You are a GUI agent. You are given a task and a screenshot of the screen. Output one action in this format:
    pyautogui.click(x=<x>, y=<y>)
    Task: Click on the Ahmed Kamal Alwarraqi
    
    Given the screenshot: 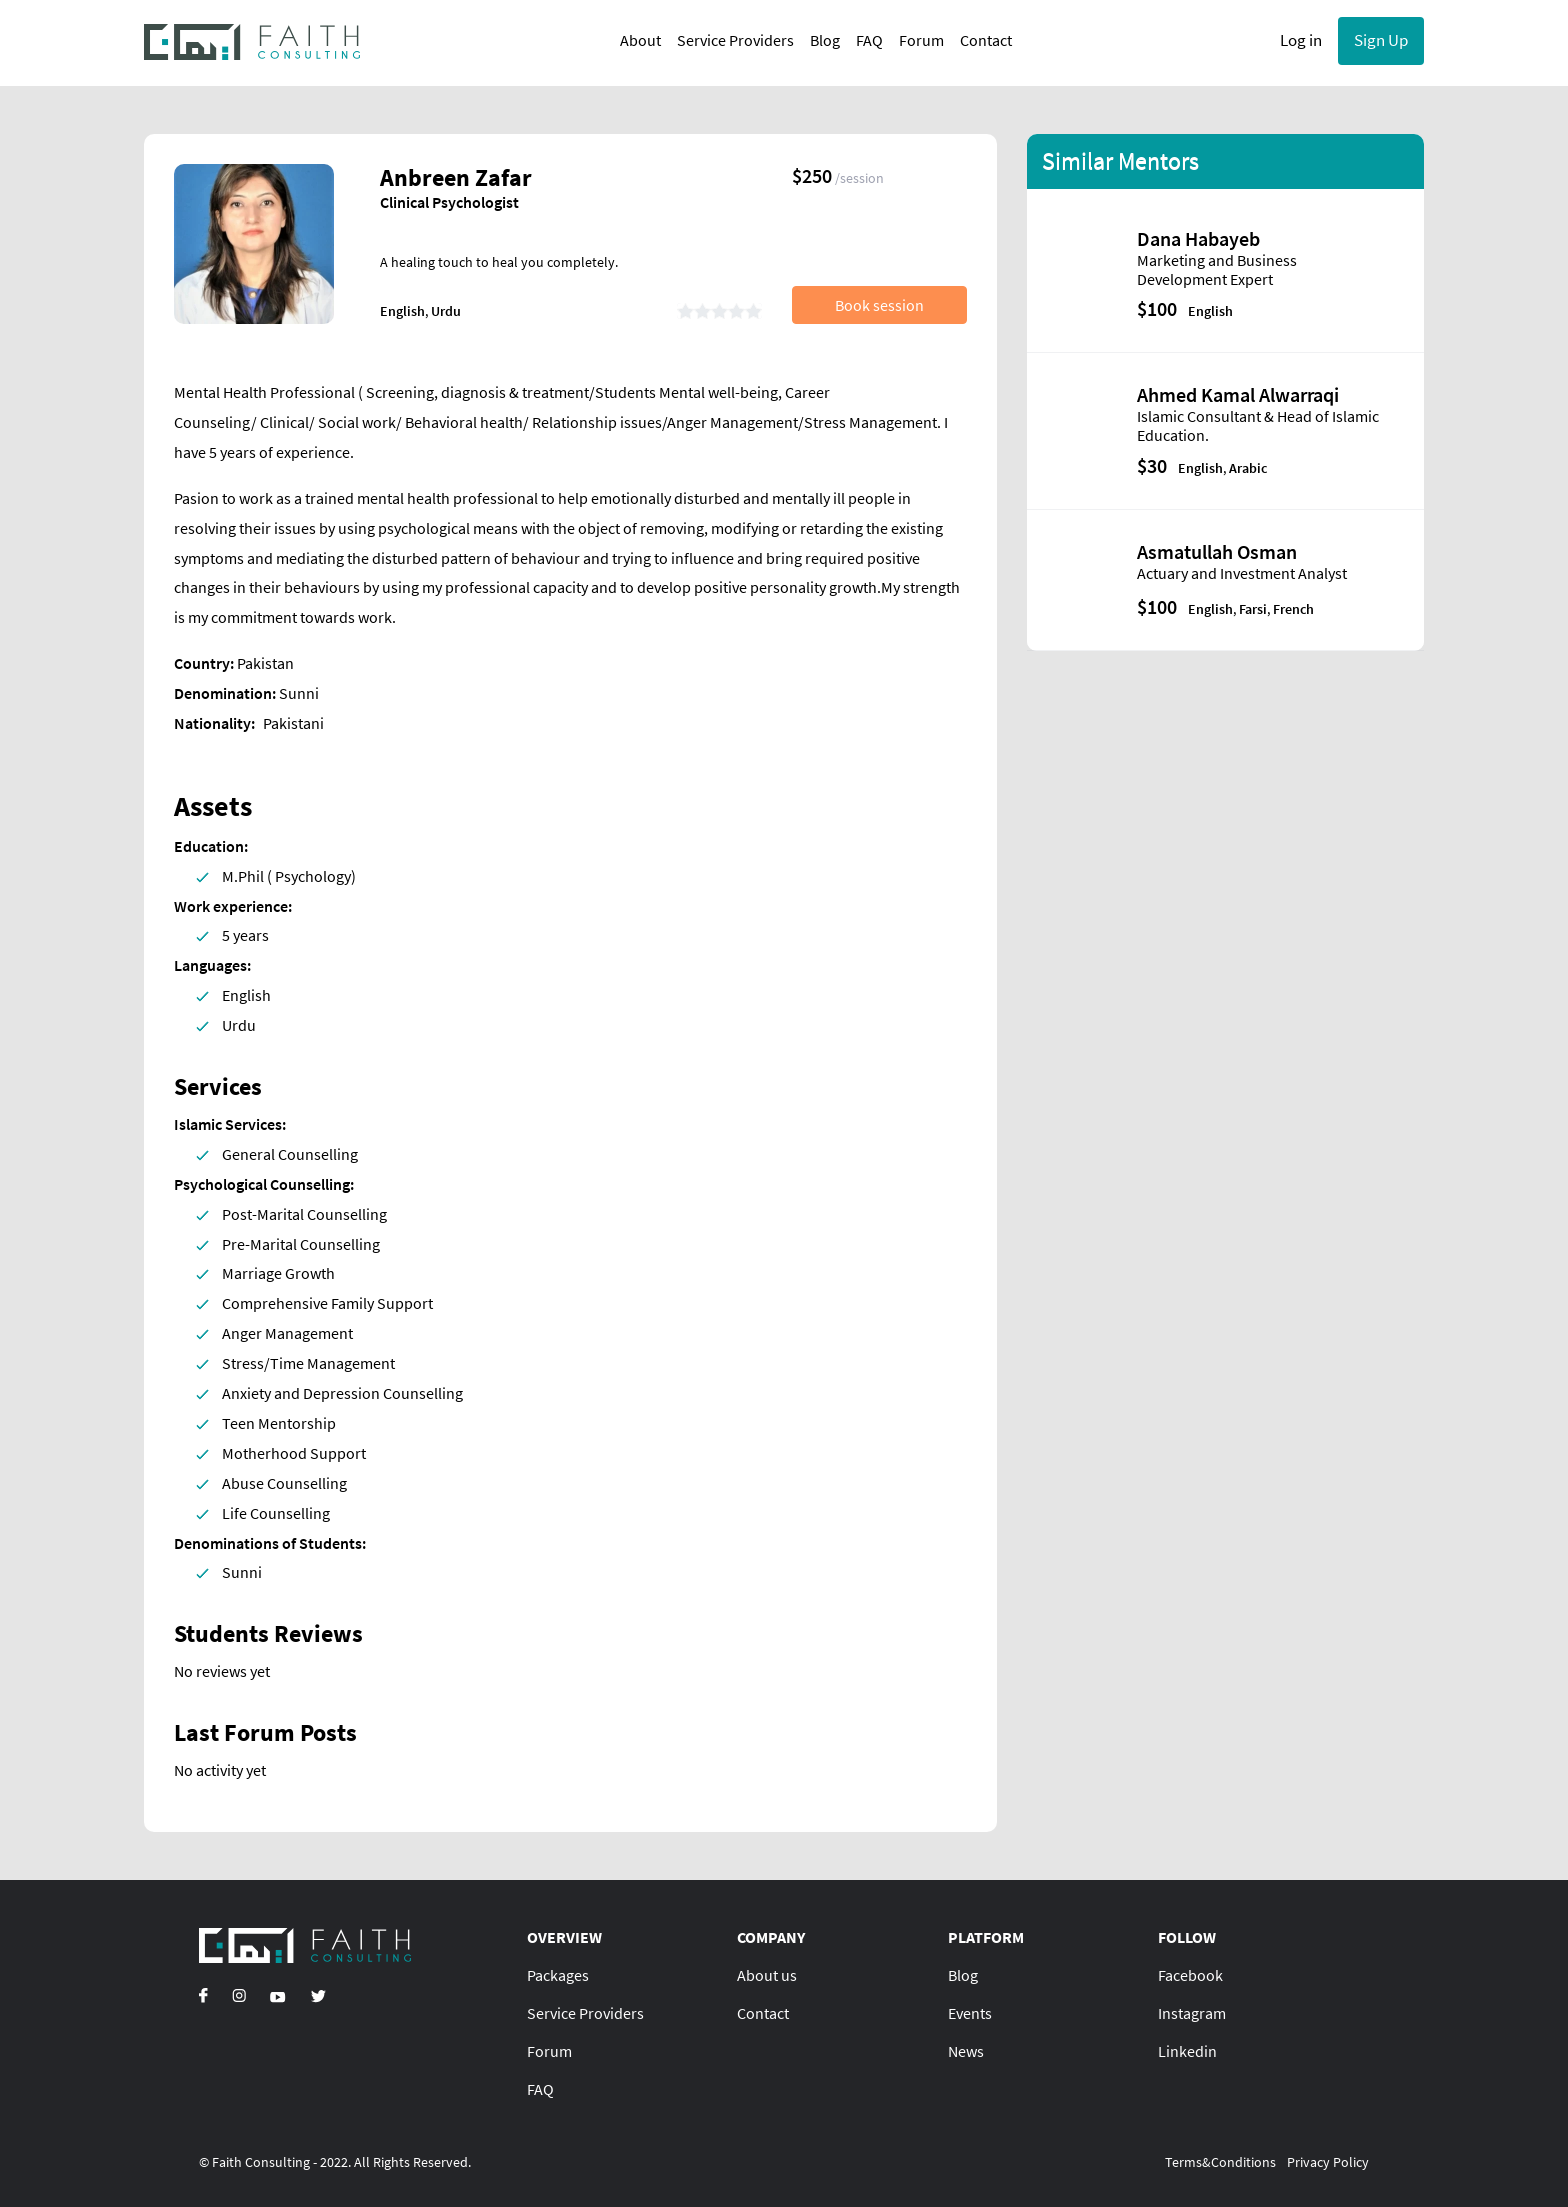 What is the action you would take?
    pyautogui.click(x=1238, y=394)
    